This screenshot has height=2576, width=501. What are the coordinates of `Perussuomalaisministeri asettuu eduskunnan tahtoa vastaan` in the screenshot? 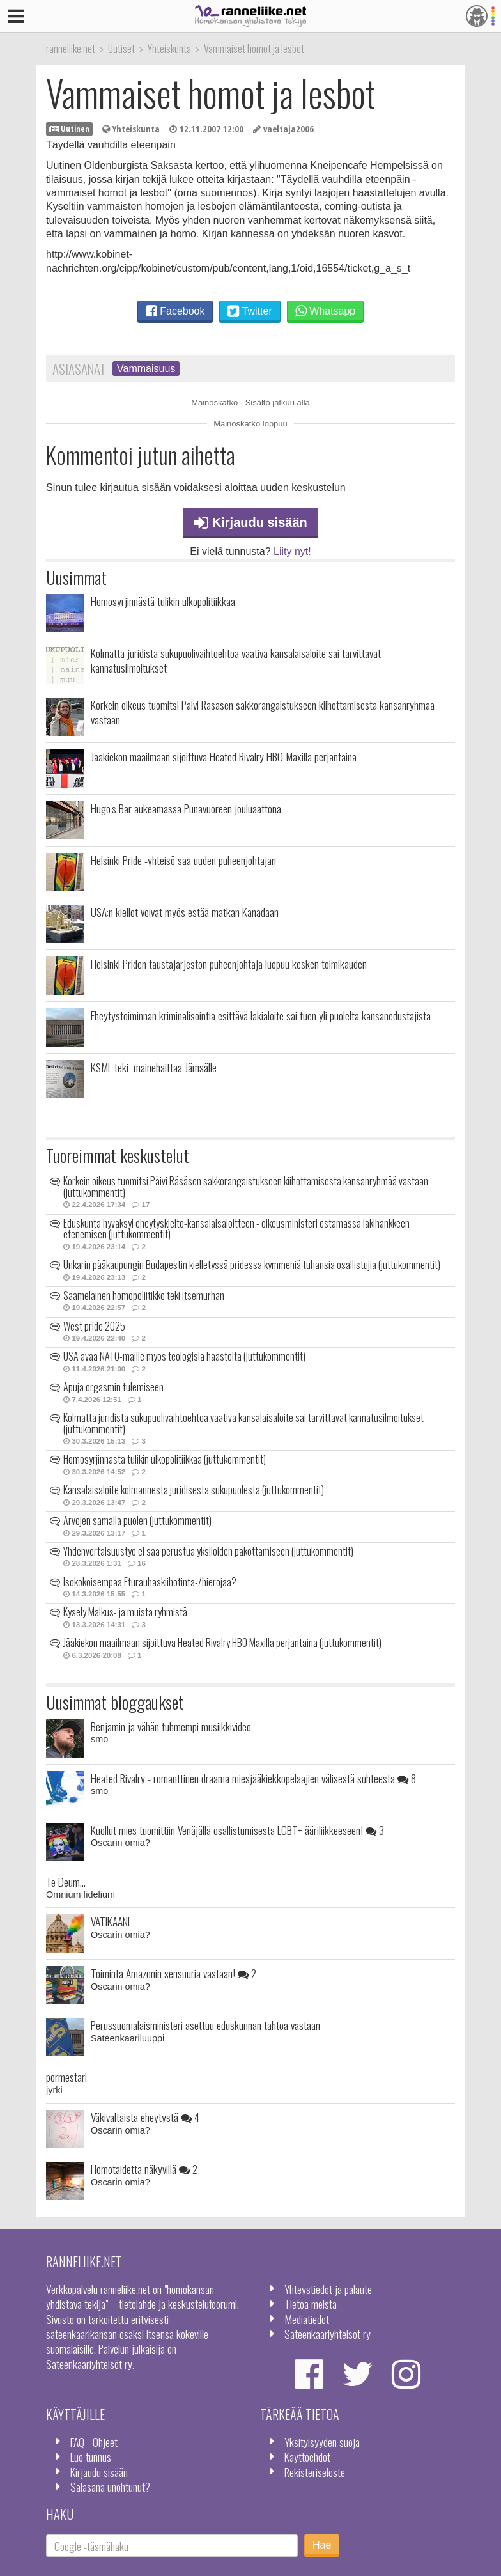 It's located at (205, 2025).